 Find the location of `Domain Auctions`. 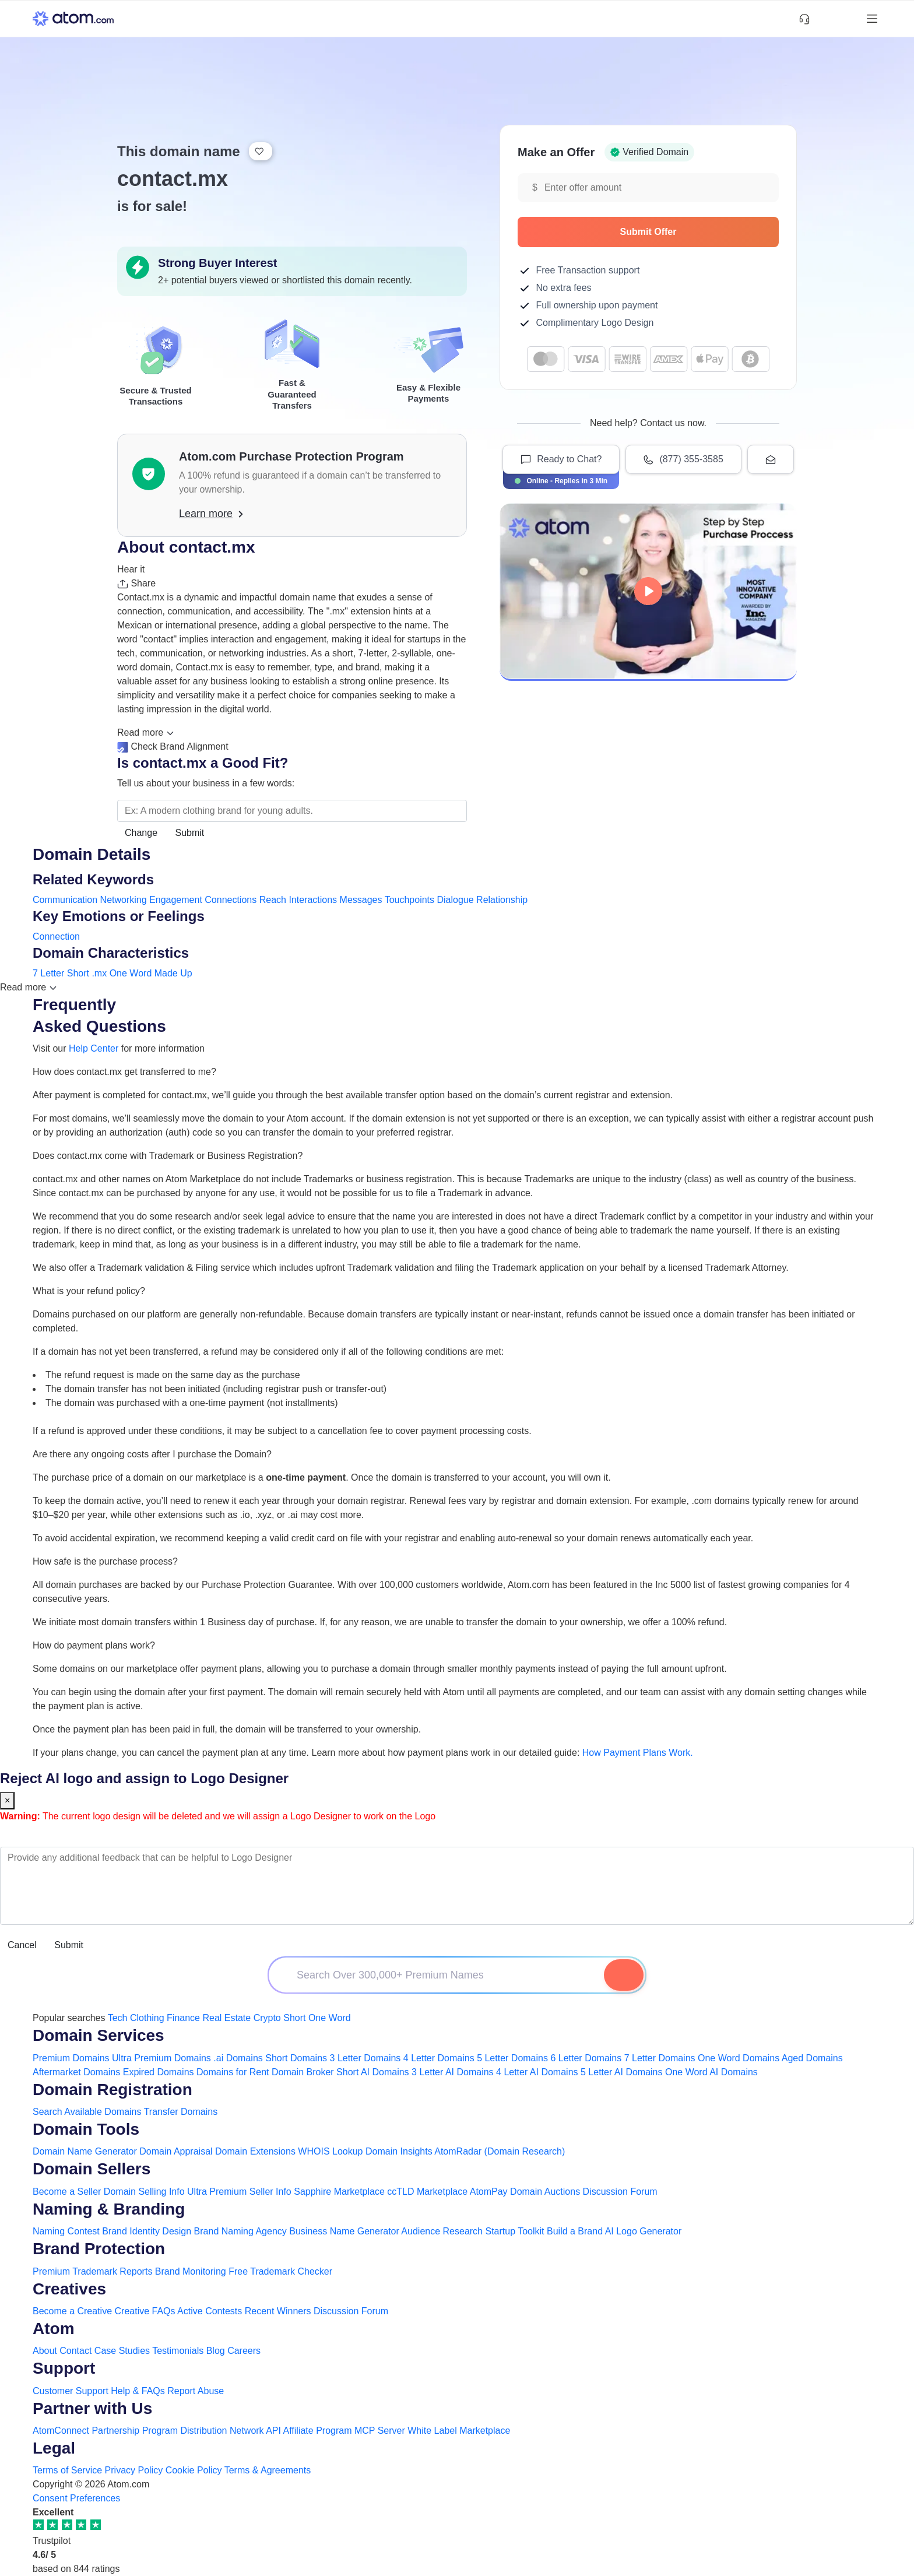

Domain Auctions is located at coordinates (545, 2192).